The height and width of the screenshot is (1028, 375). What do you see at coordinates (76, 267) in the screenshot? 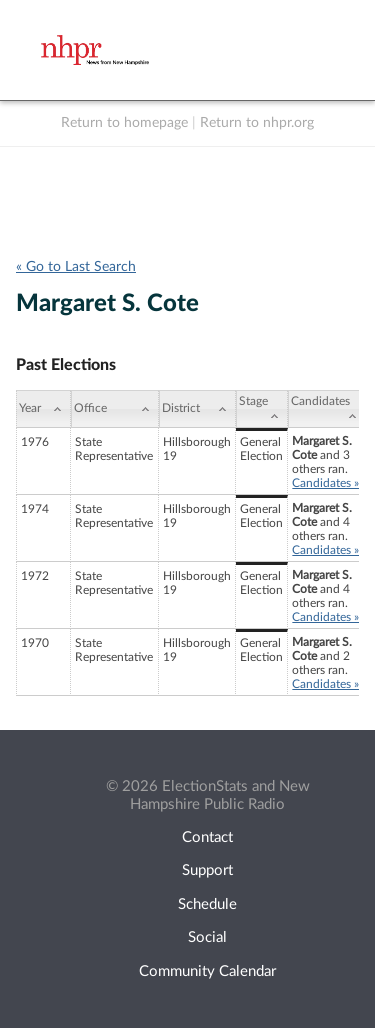
I see `« Go to Last Search [navigation]` at bounding box center [76, 267].